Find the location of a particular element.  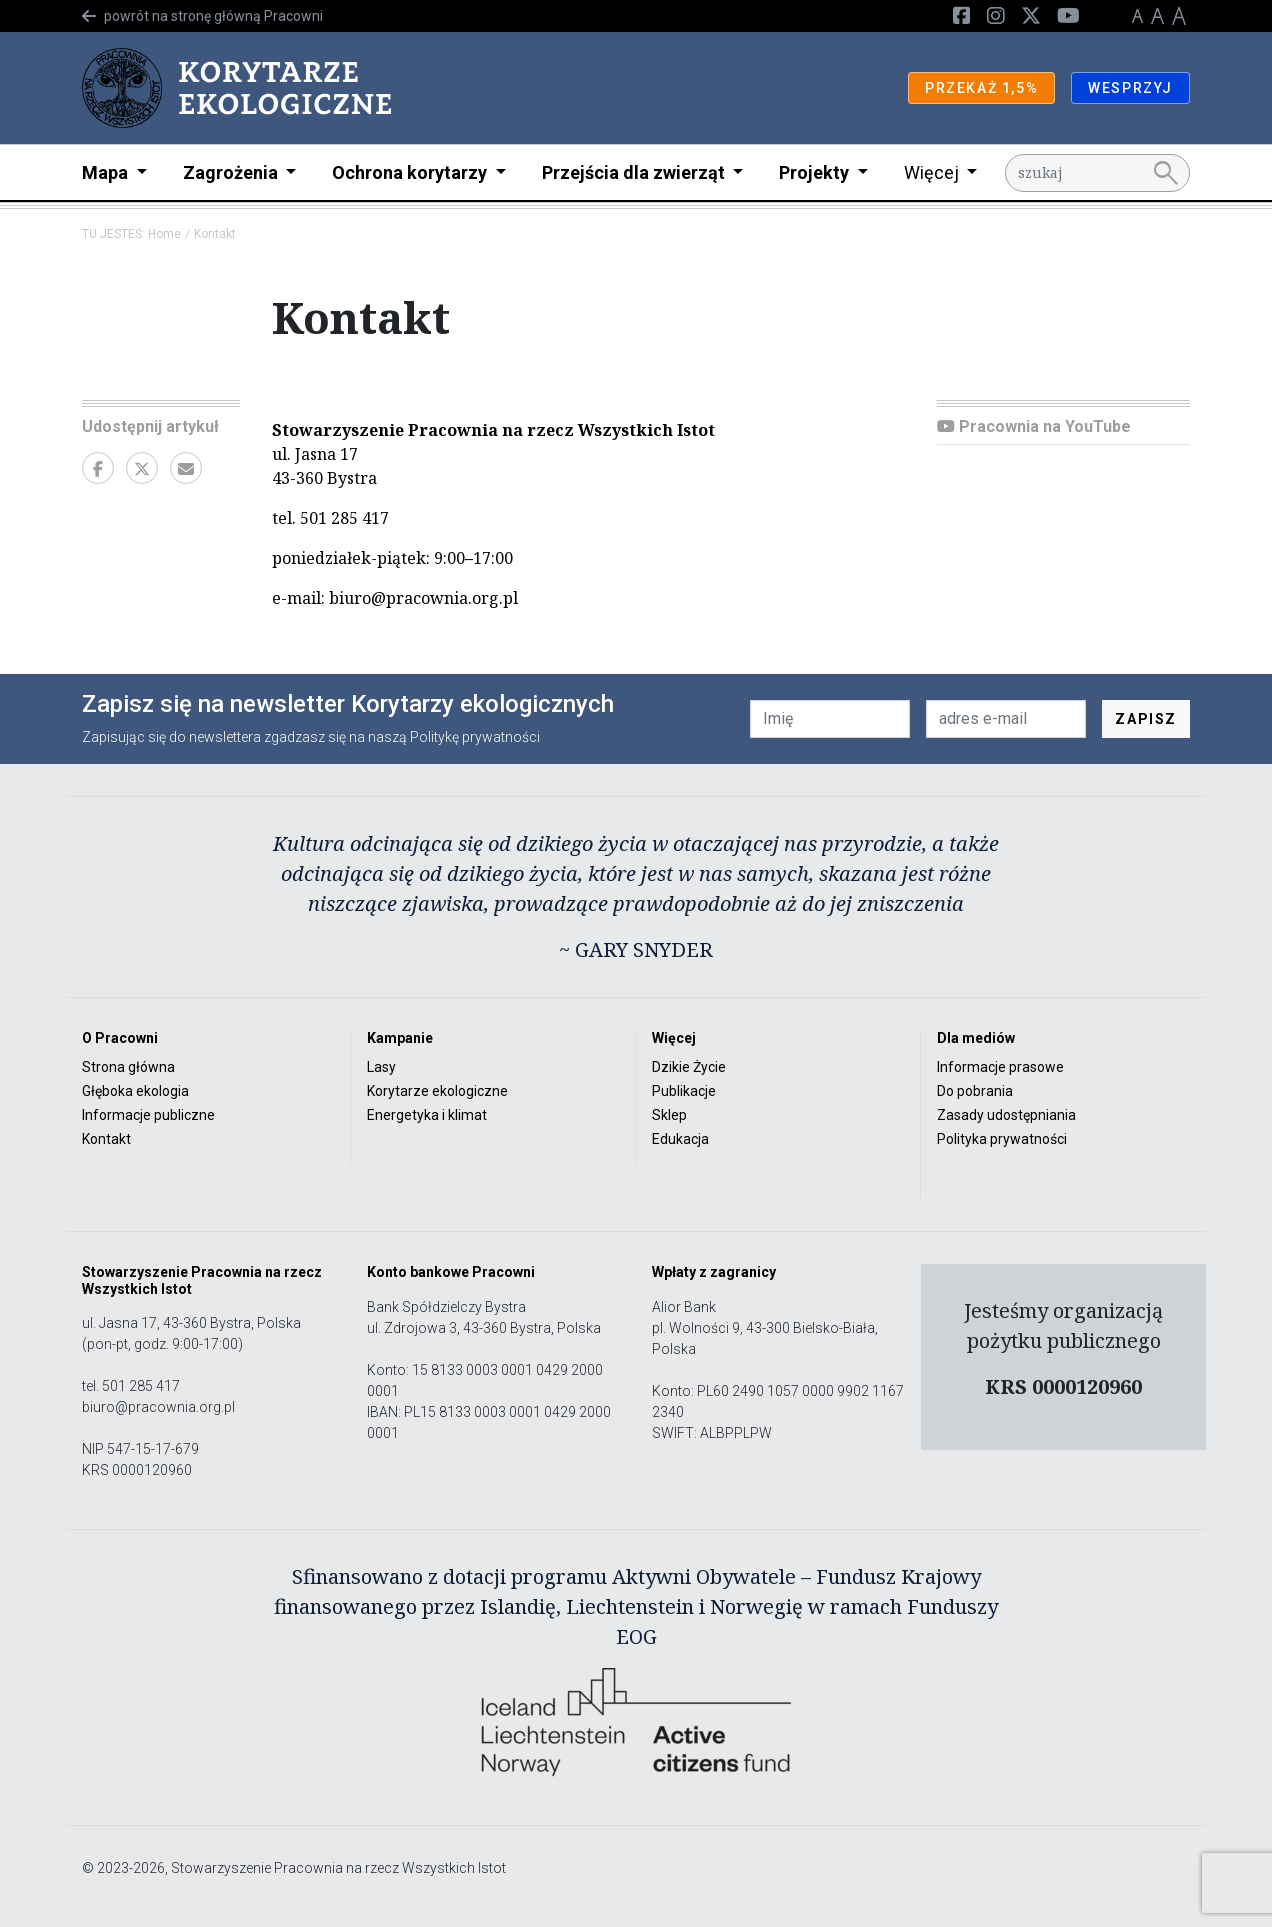

Zasady udostępniania is located at coordinates (1006, 1115).